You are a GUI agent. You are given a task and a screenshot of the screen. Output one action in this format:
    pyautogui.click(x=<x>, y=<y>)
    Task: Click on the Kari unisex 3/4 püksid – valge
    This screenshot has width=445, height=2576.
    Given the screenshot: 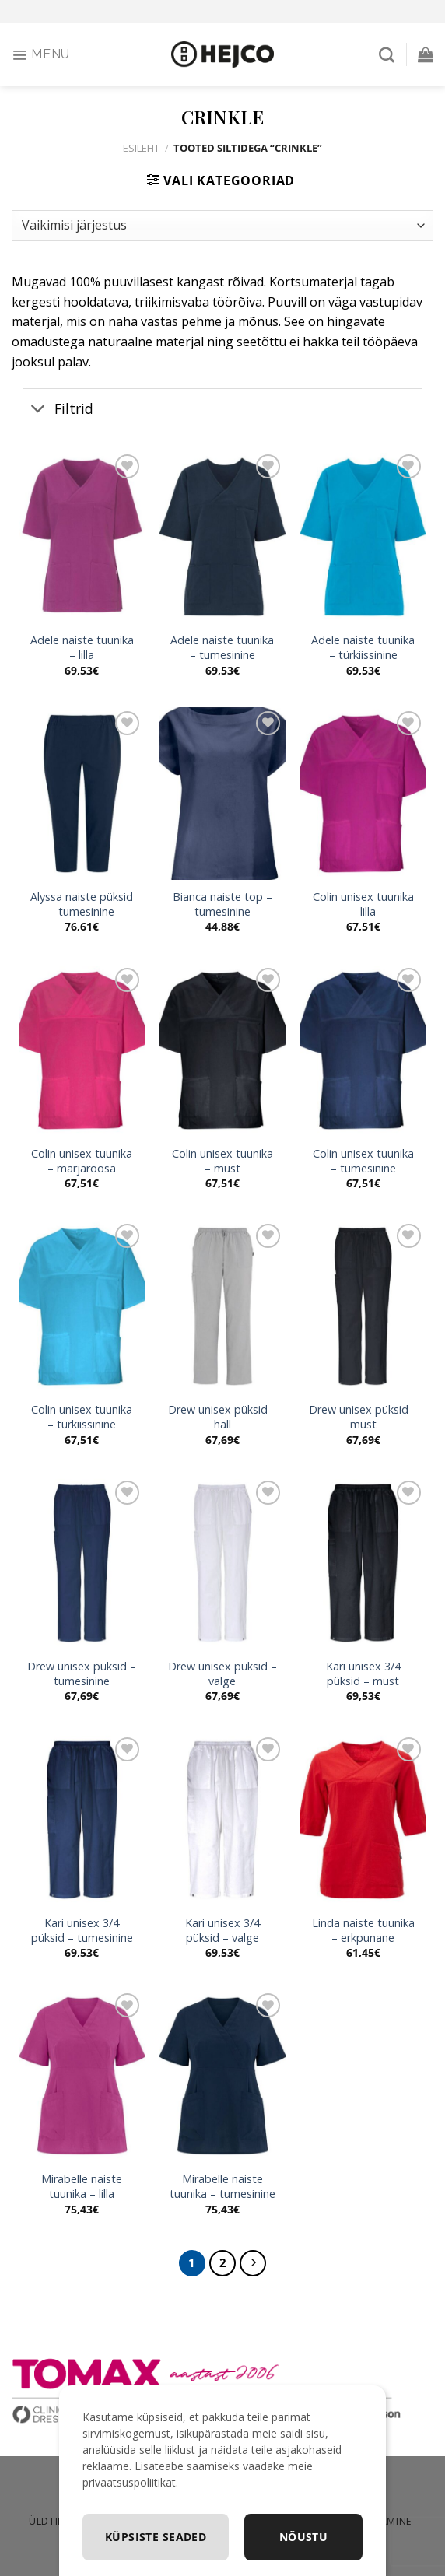 What is the action you would take?
    pyautogui.click(x=222, y=1930)
    